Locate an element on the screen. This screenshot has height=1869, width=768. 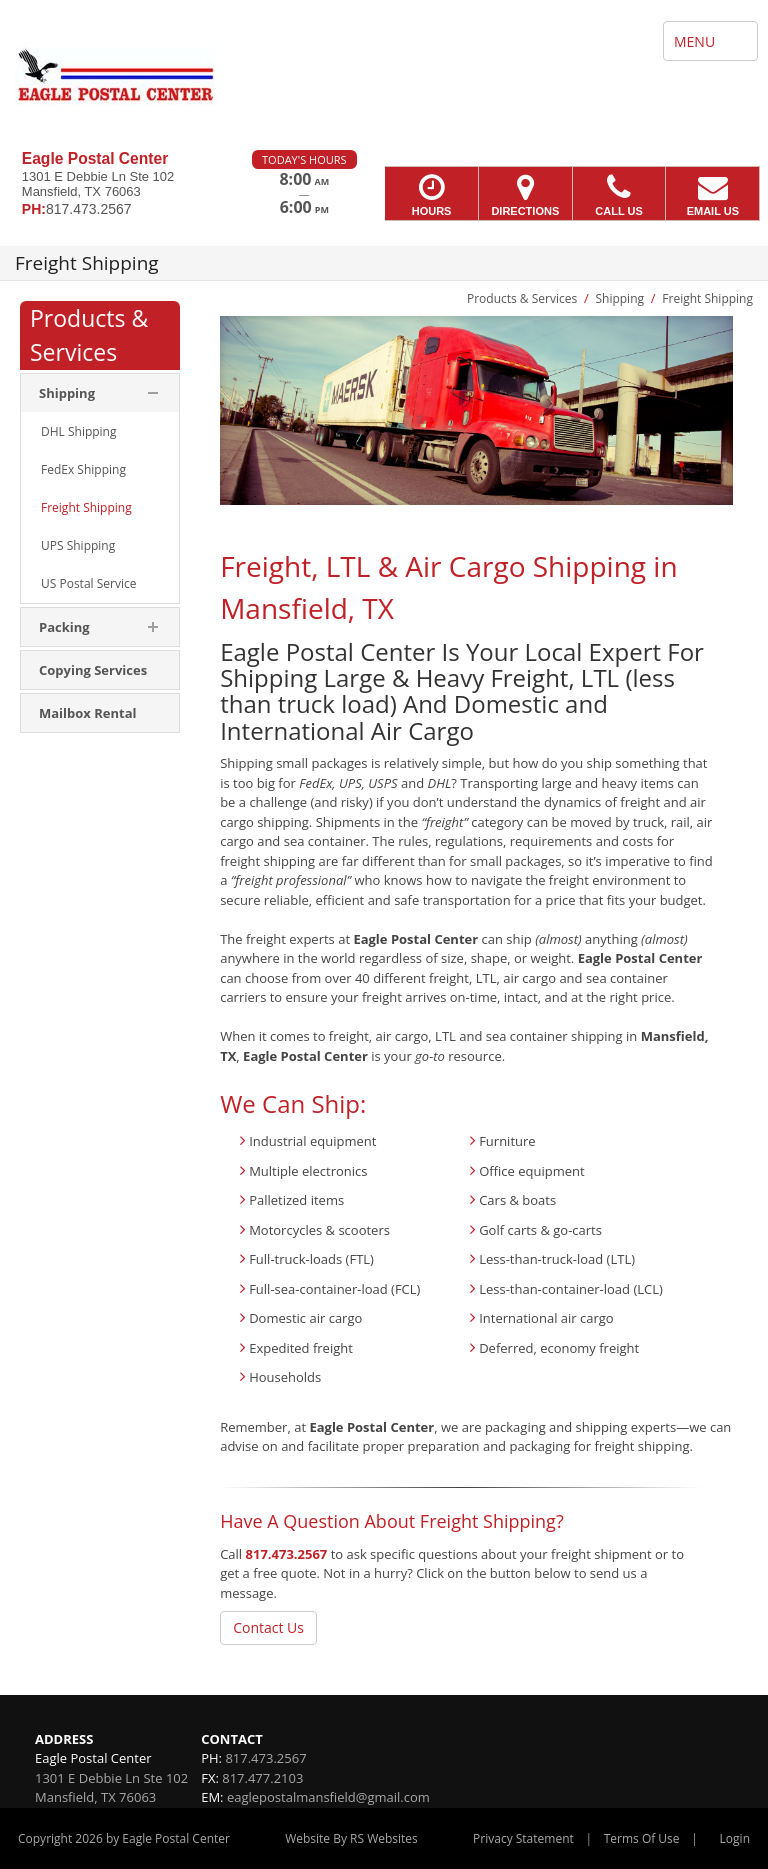
Terms Of Use is located at coordinates (642, 1838).